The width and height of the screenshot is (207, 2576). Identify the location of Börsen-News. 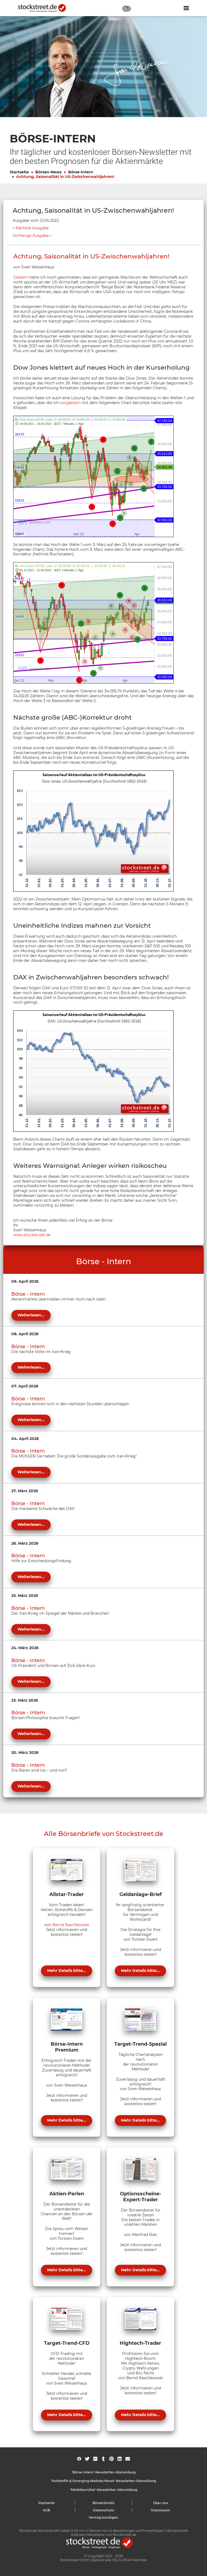
(48, 172).